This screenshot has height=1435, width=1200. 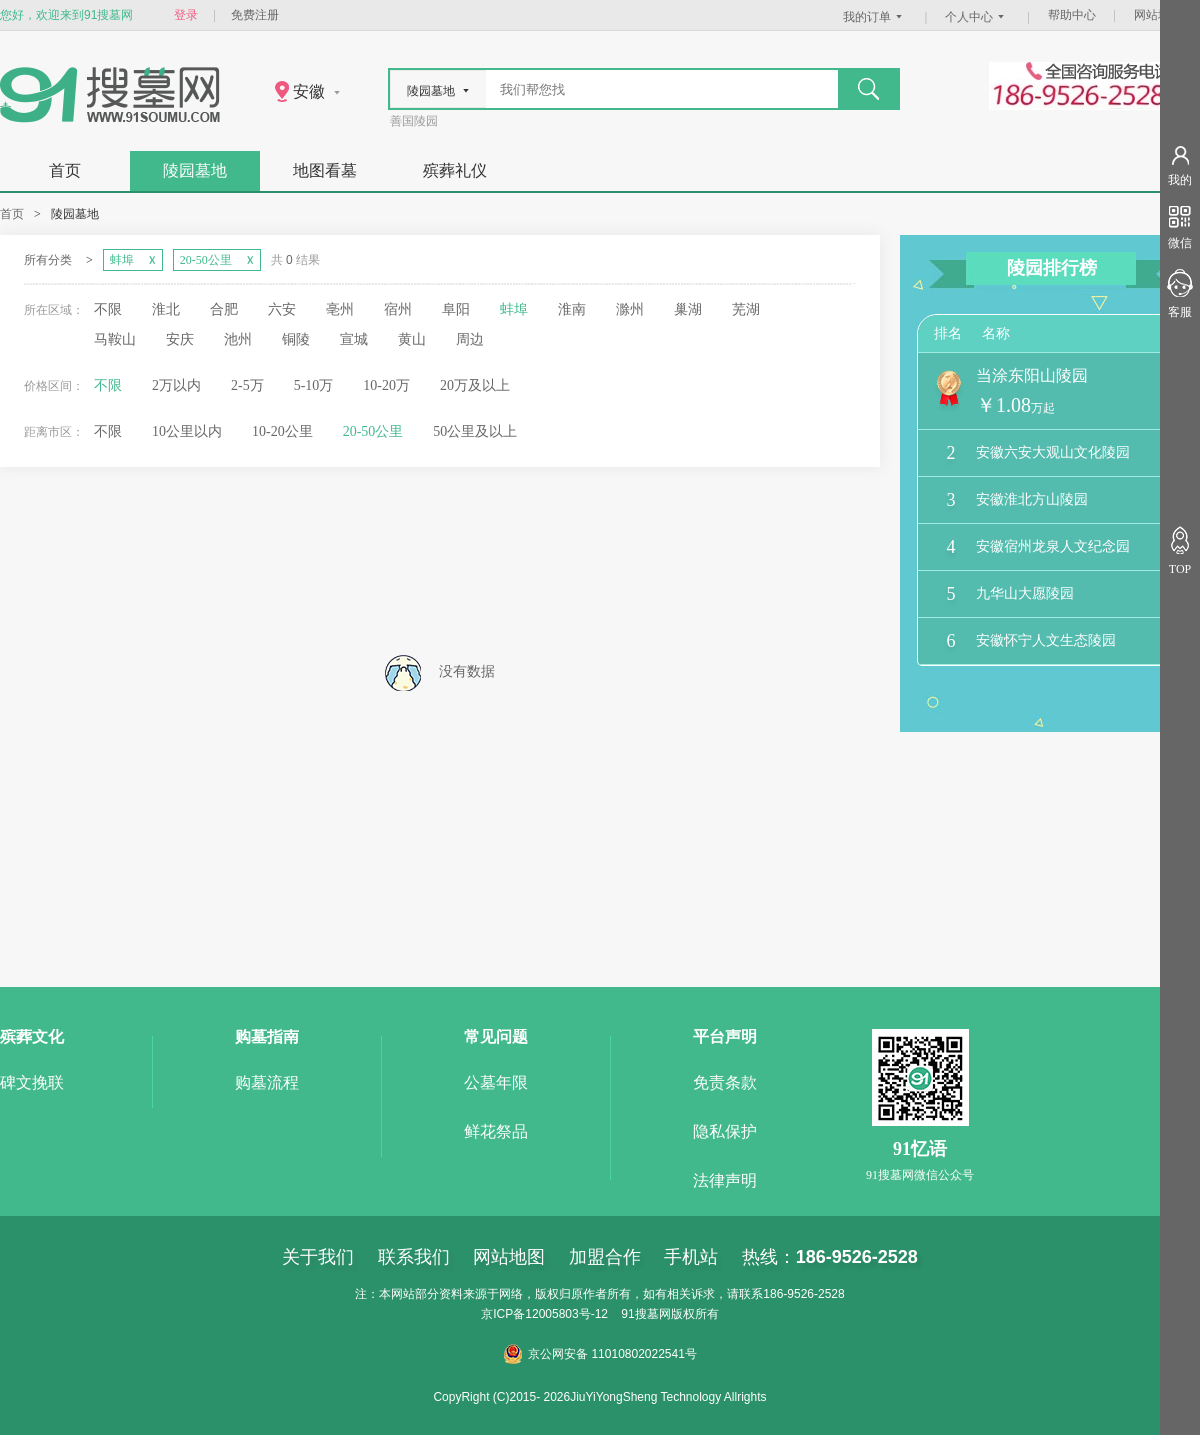 I want to click on 20-50公里, so click(x=373, y=431).